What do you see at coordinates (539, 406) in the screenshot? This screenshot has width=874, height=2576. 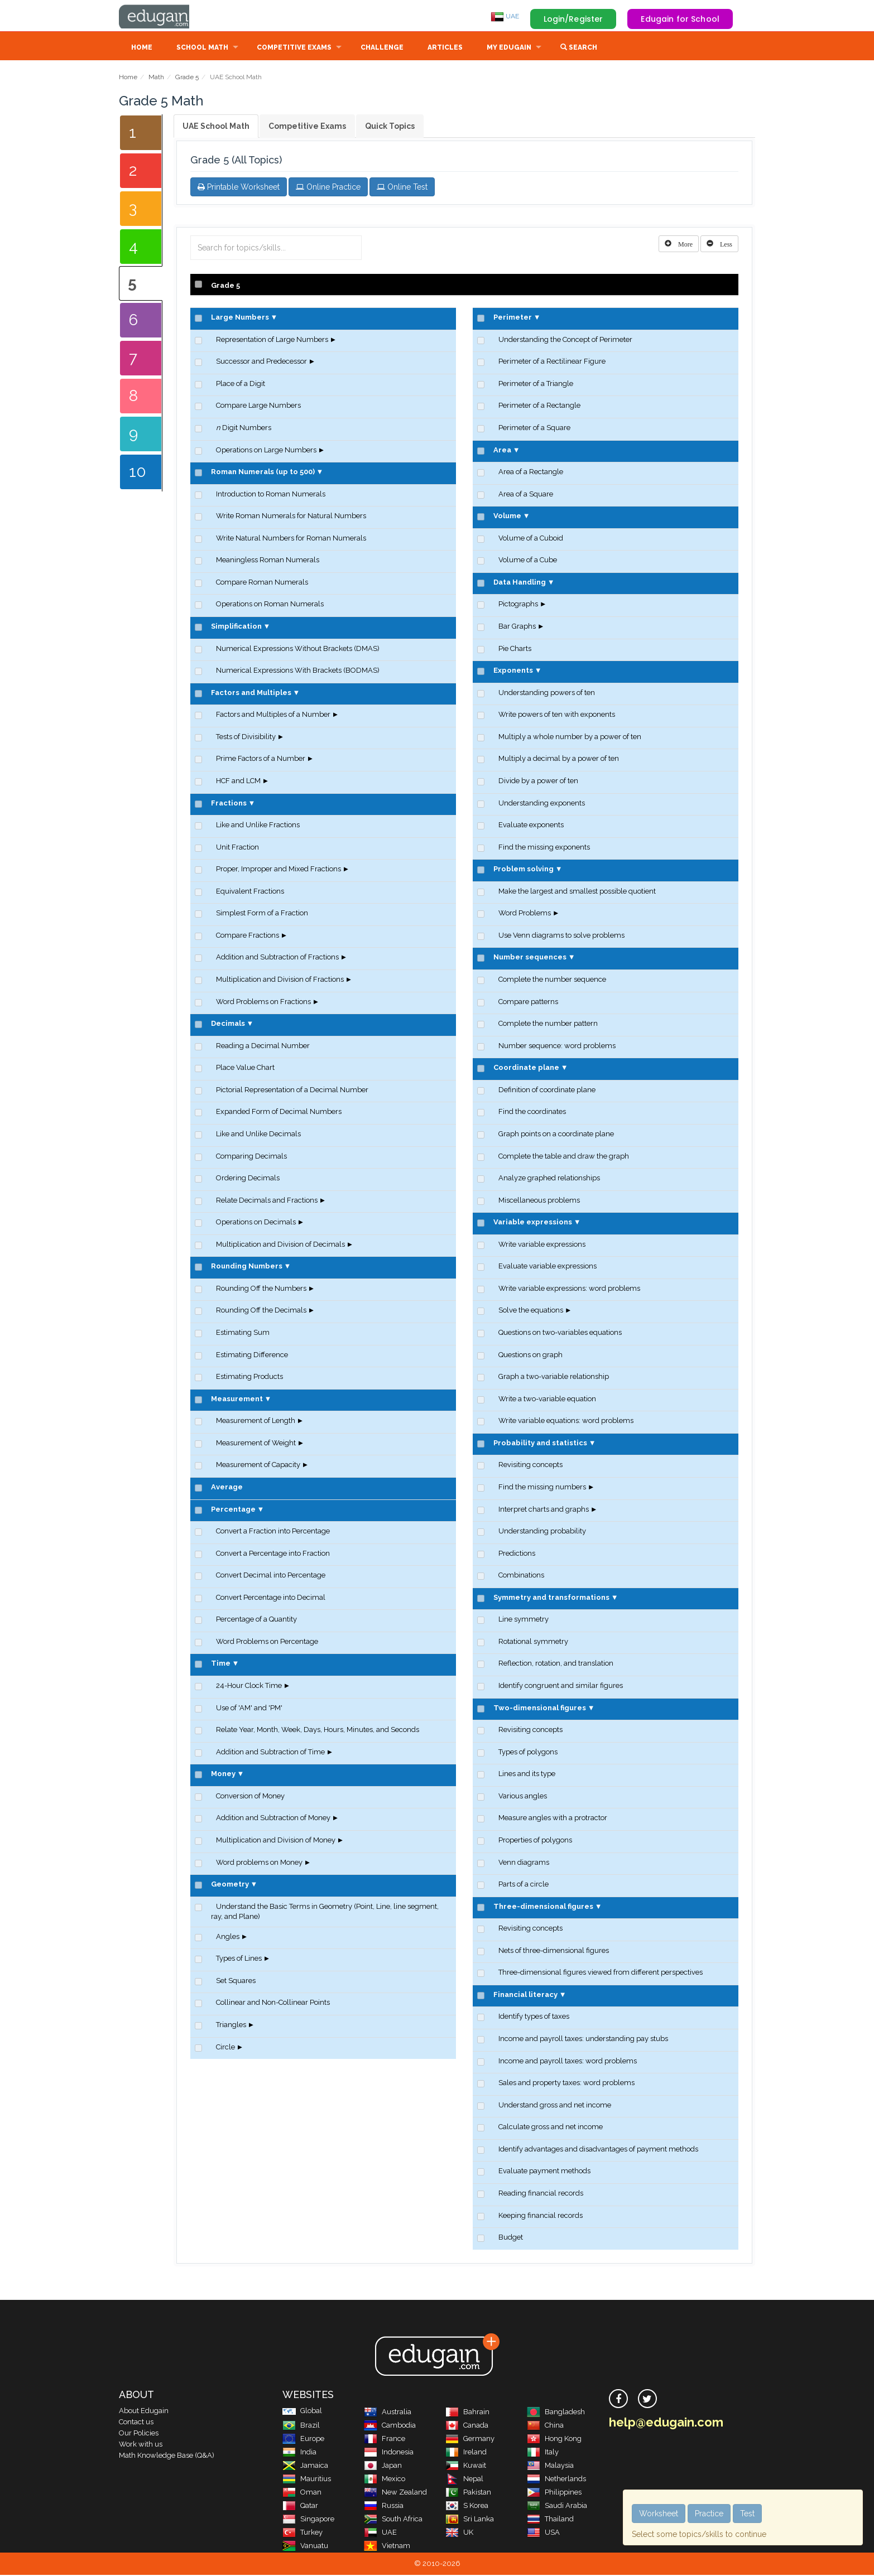 I see `Perimeter of a Rectangle` at bounding box center [539, 406].